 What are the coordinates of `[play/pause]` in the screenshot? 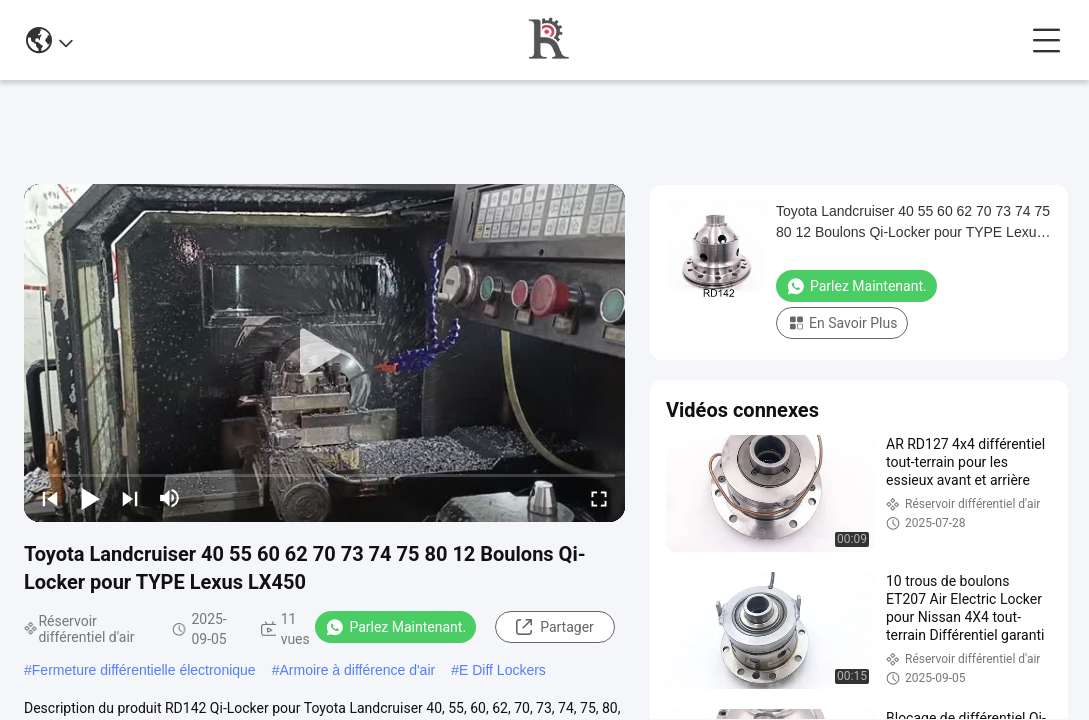 It's located at (90, 498).